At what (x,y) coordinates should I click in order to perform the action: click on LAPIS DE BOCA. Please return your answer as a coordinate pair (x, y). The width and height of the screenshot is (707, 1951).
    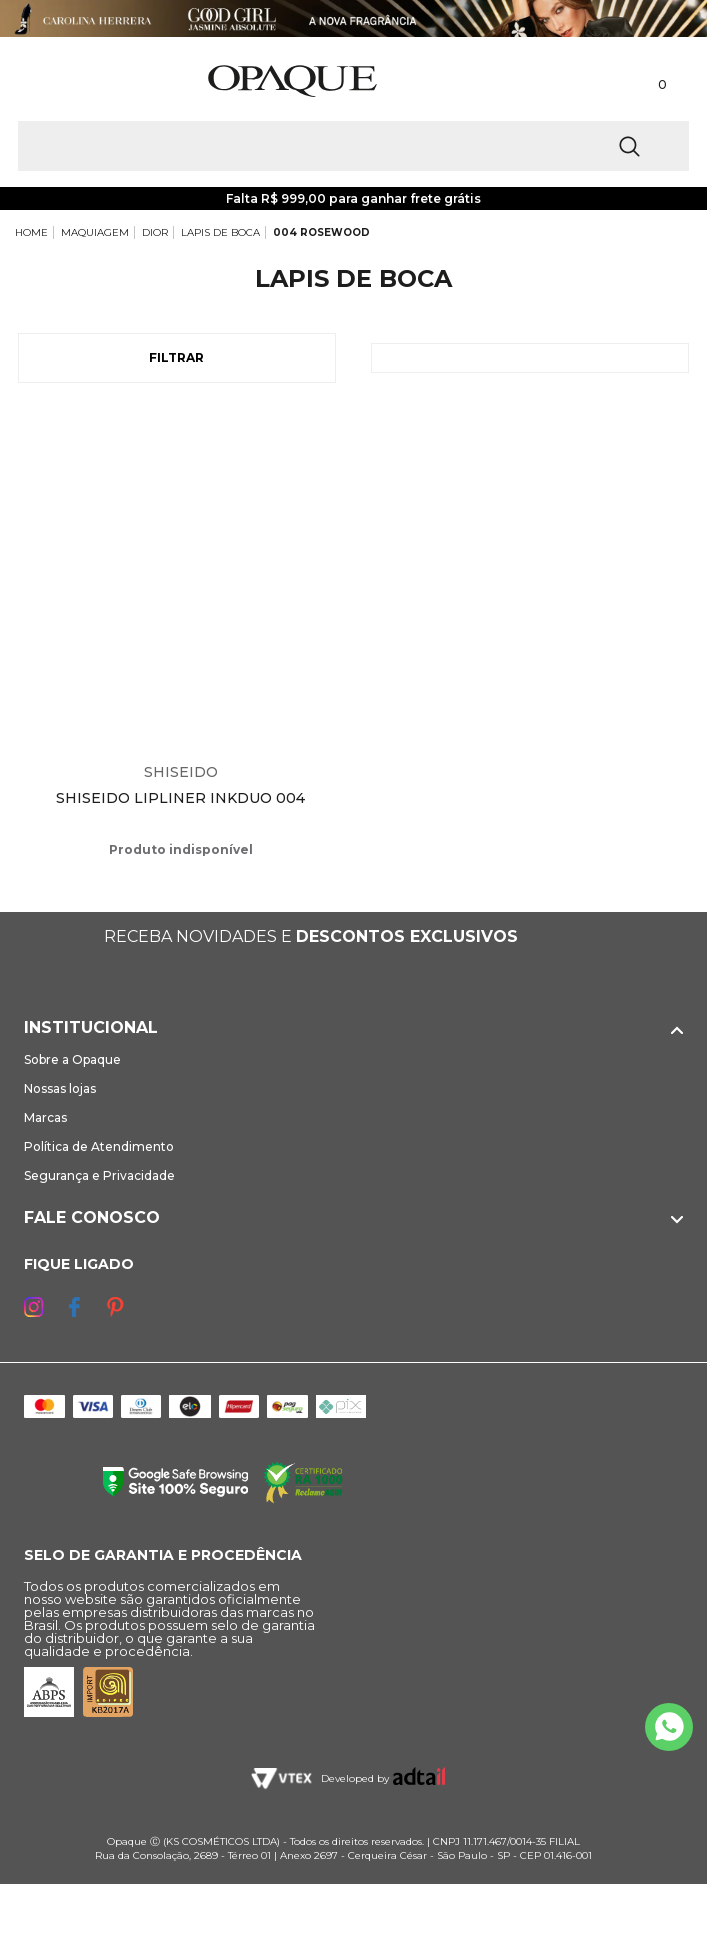
    Looking at the image, I should click on (220, 232).